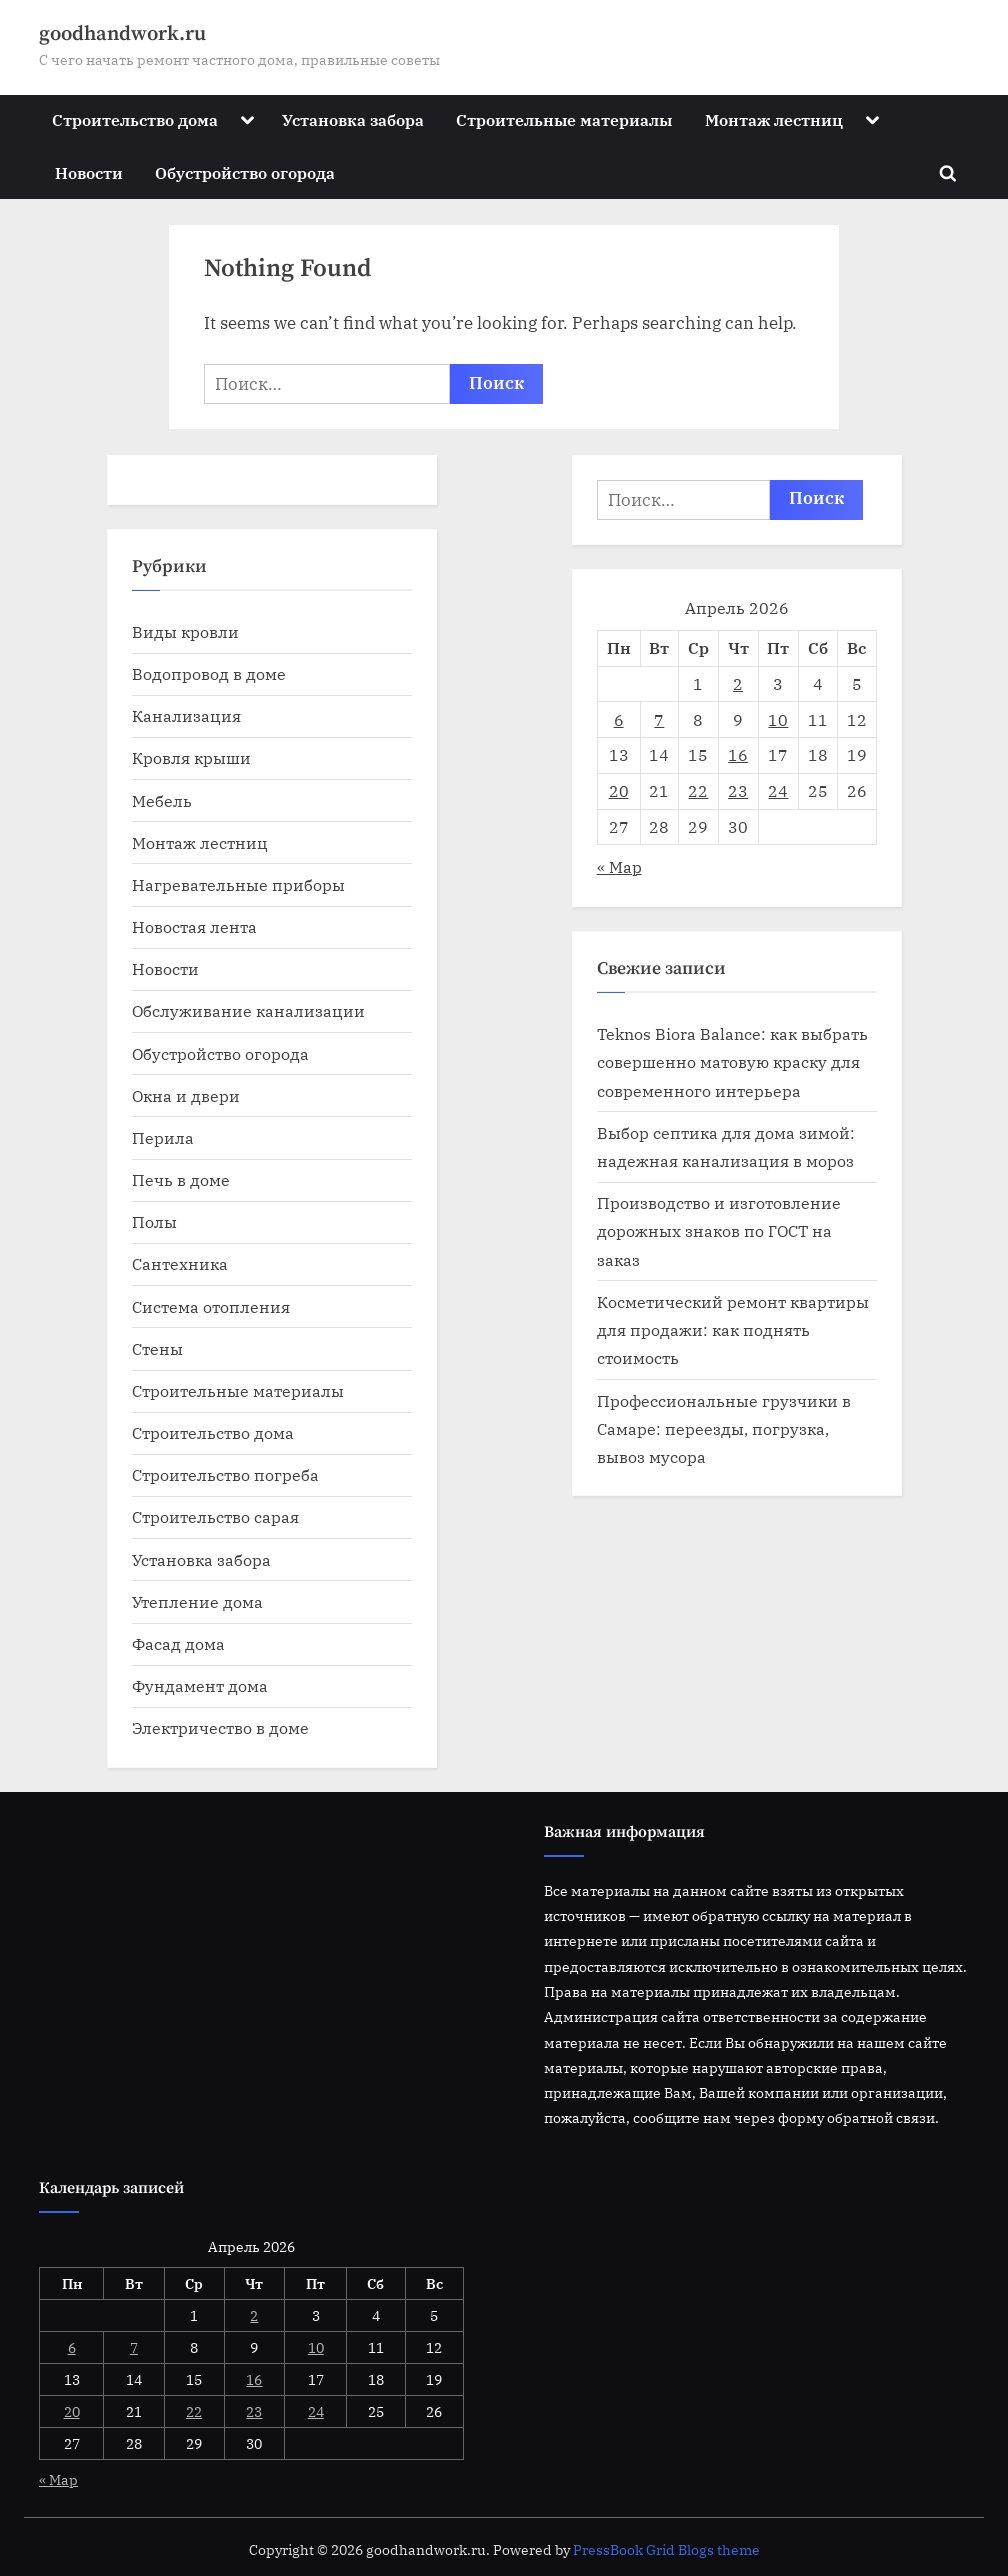 The width and height of the screenshot is (1008, 2576). Describe the element at coordinates (211, 1306) in the screenshot. I see `Система отопления` at that location.